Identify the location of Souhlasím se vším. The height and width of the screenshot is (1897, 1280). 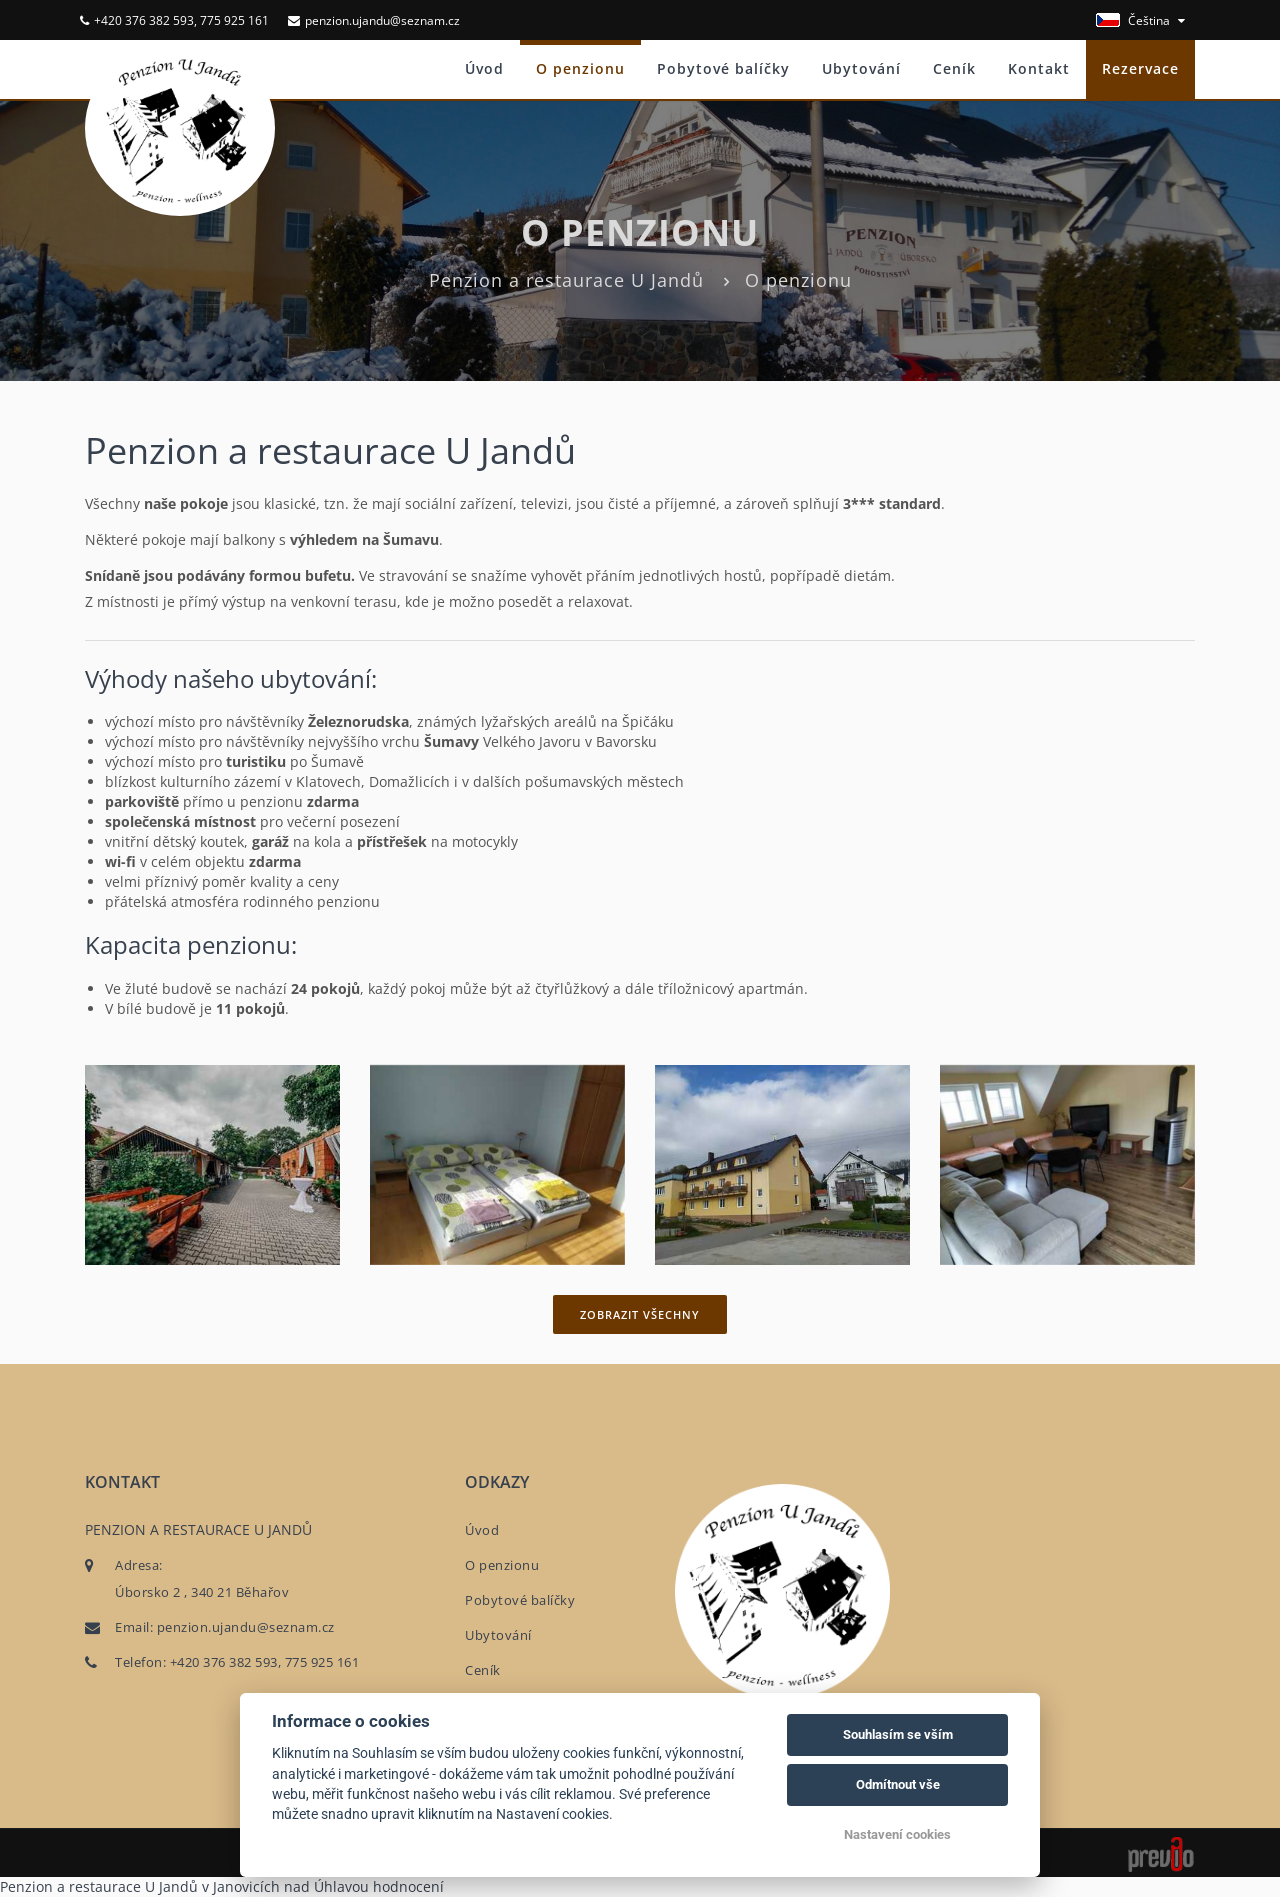
(898, 1734).